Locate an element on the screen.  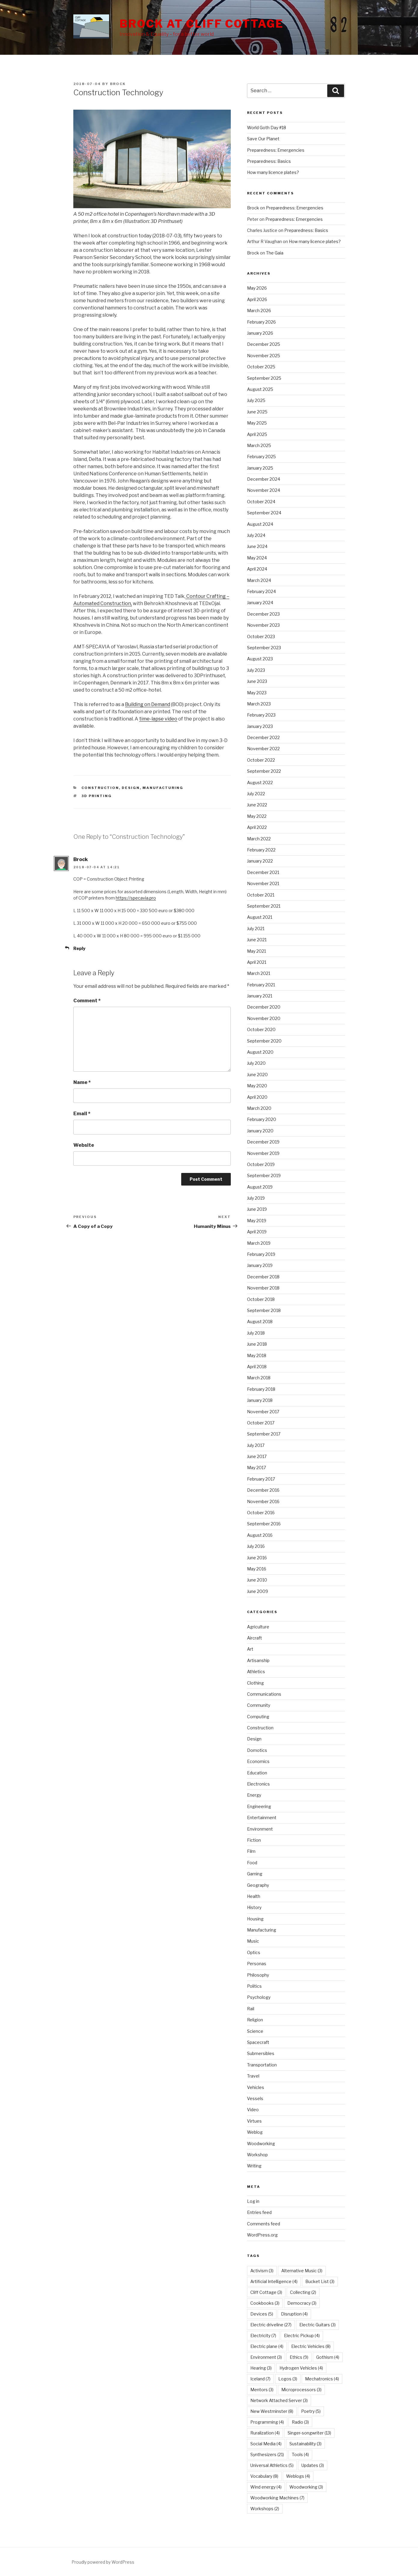
September 2021 is located at coordinates (263, 906).